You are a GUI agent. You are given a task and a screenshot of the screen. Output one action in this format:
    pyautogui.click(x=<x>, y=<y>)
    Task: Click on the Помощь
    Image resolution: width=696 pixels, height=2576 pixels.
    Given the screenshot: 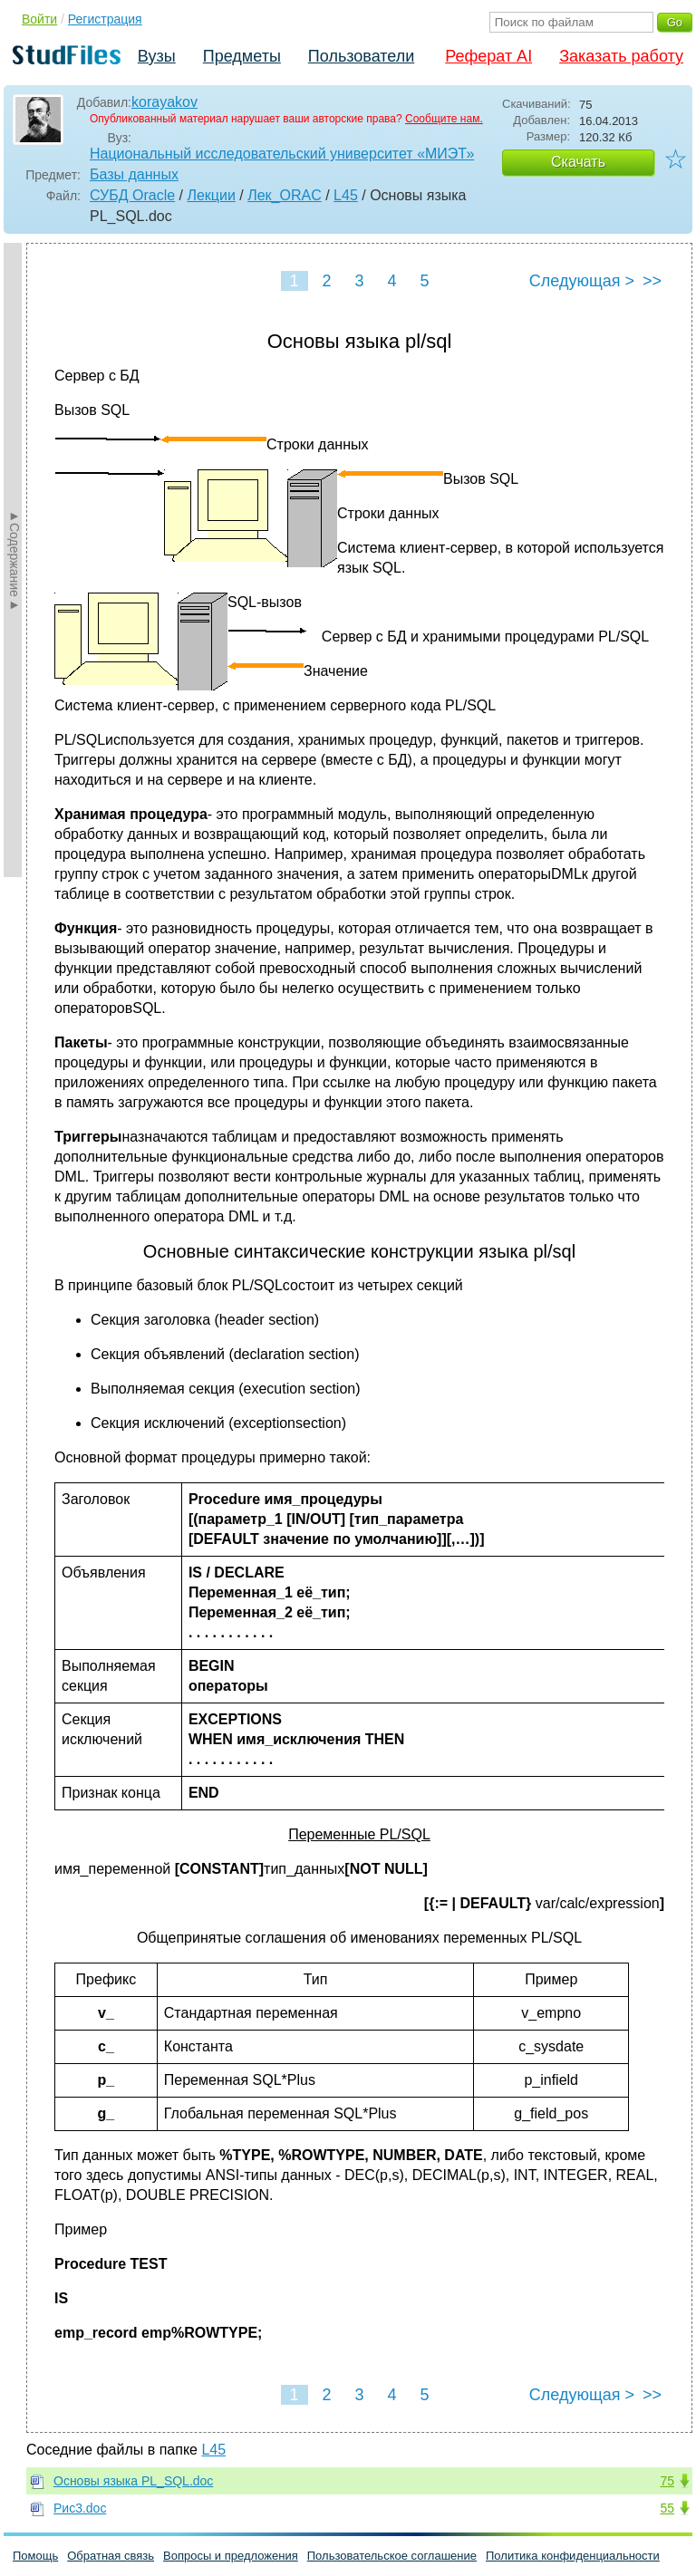 What is the action you would take?
    pyautogui.click(x=35, y=2555)
    